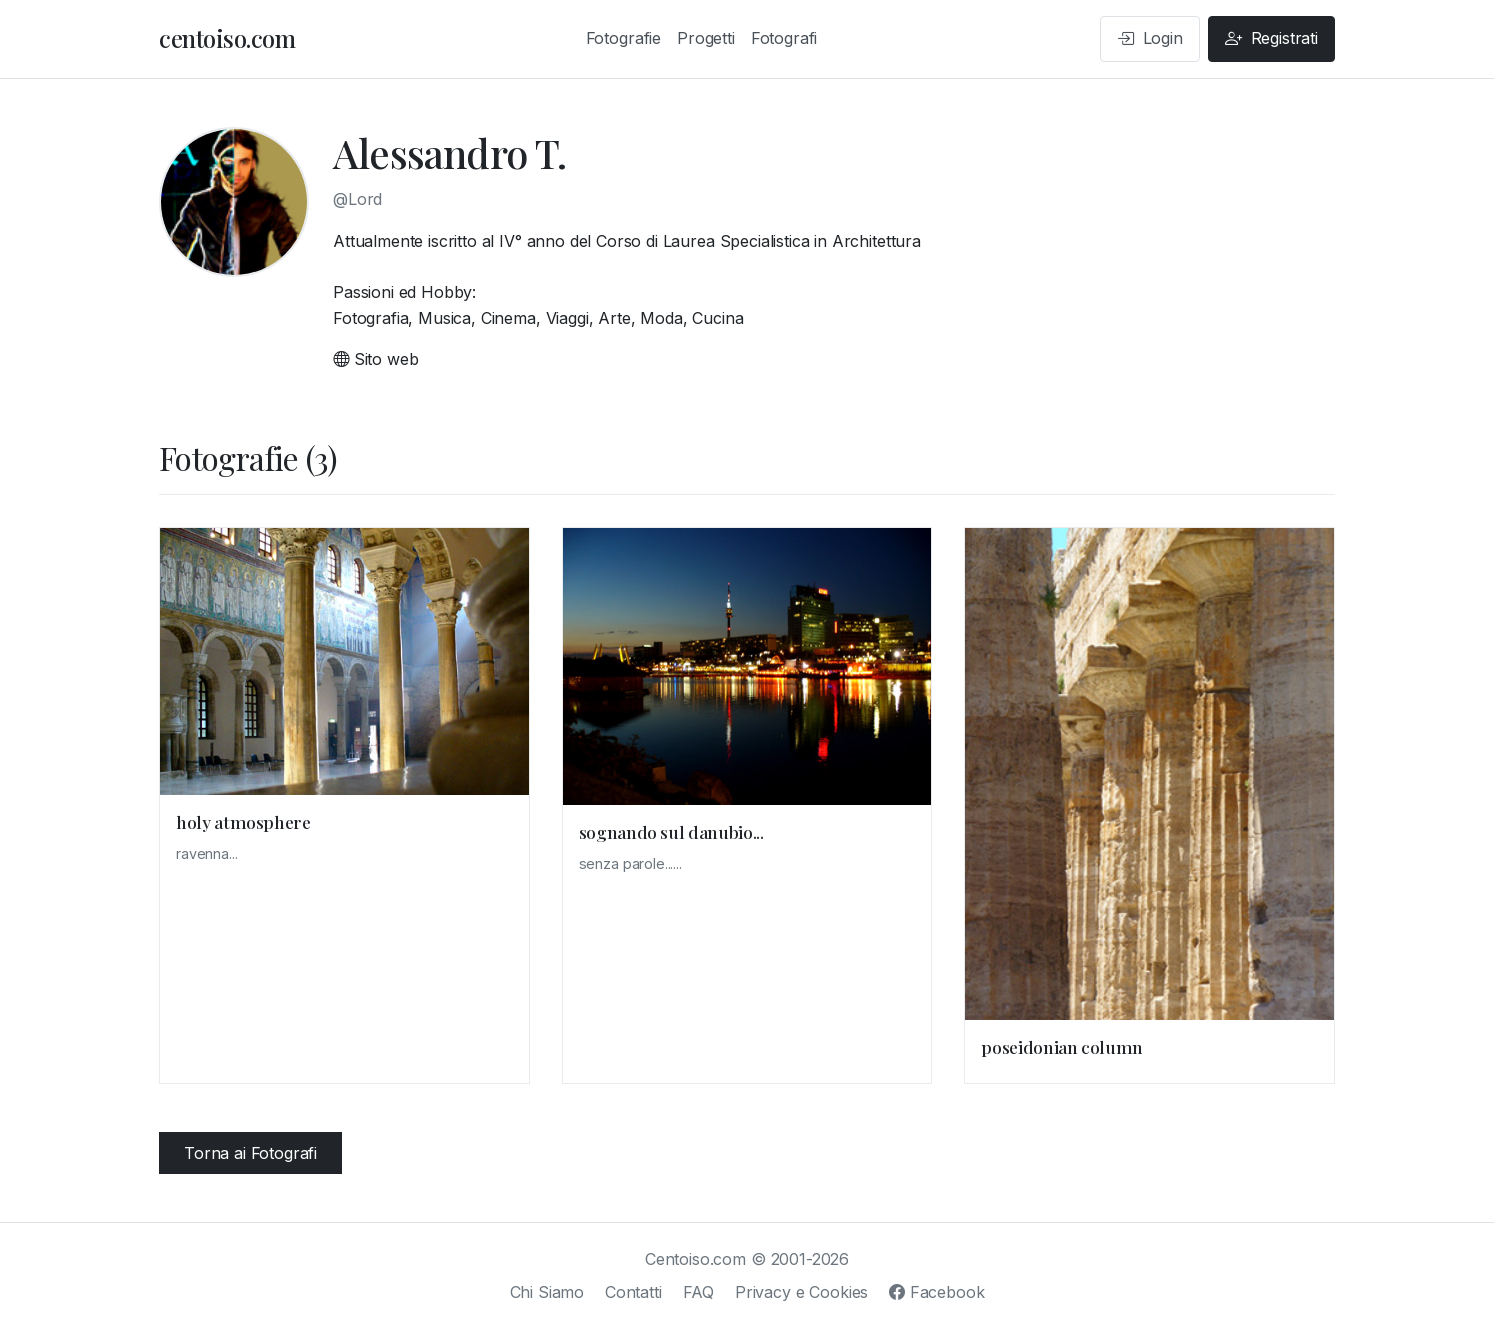 This screenshot has width=1494, height=1330. What do you see at coordinates (784, 38) in the screenshot?
I see `Fotografi` at bounding box center [784, 38].